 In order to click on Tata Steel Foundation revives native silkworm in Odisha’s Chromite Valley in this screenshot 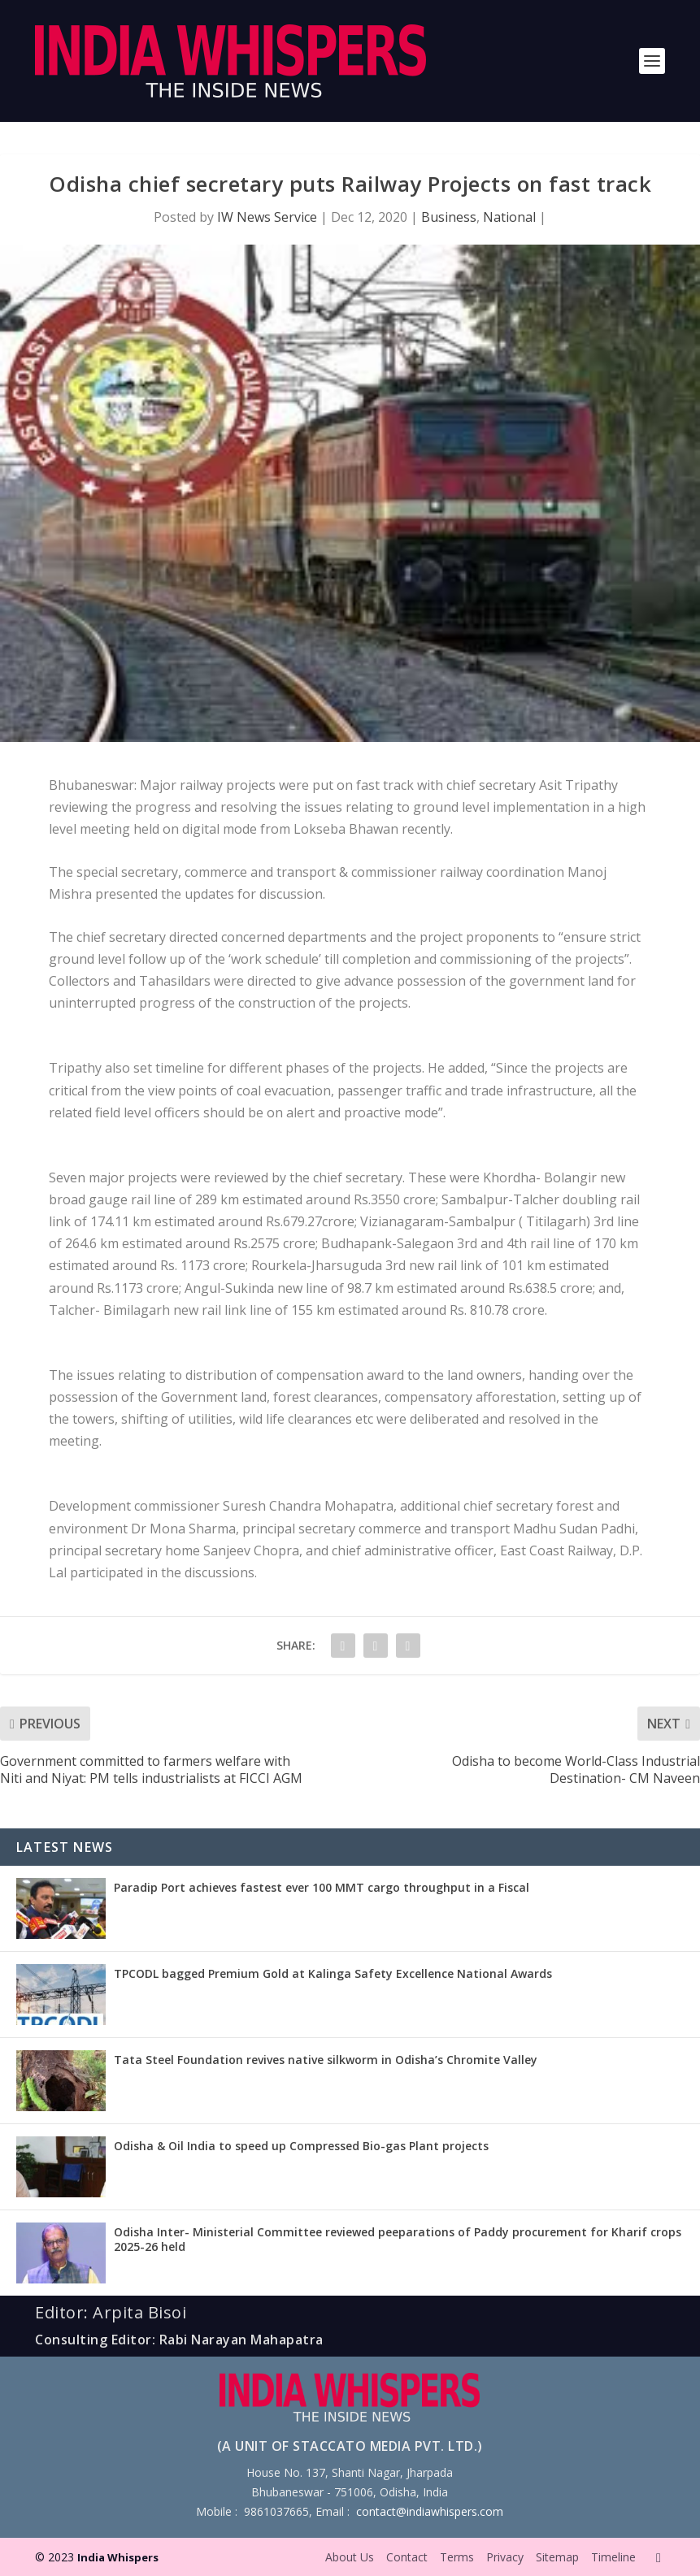, I will do `click(325, 2059)`.